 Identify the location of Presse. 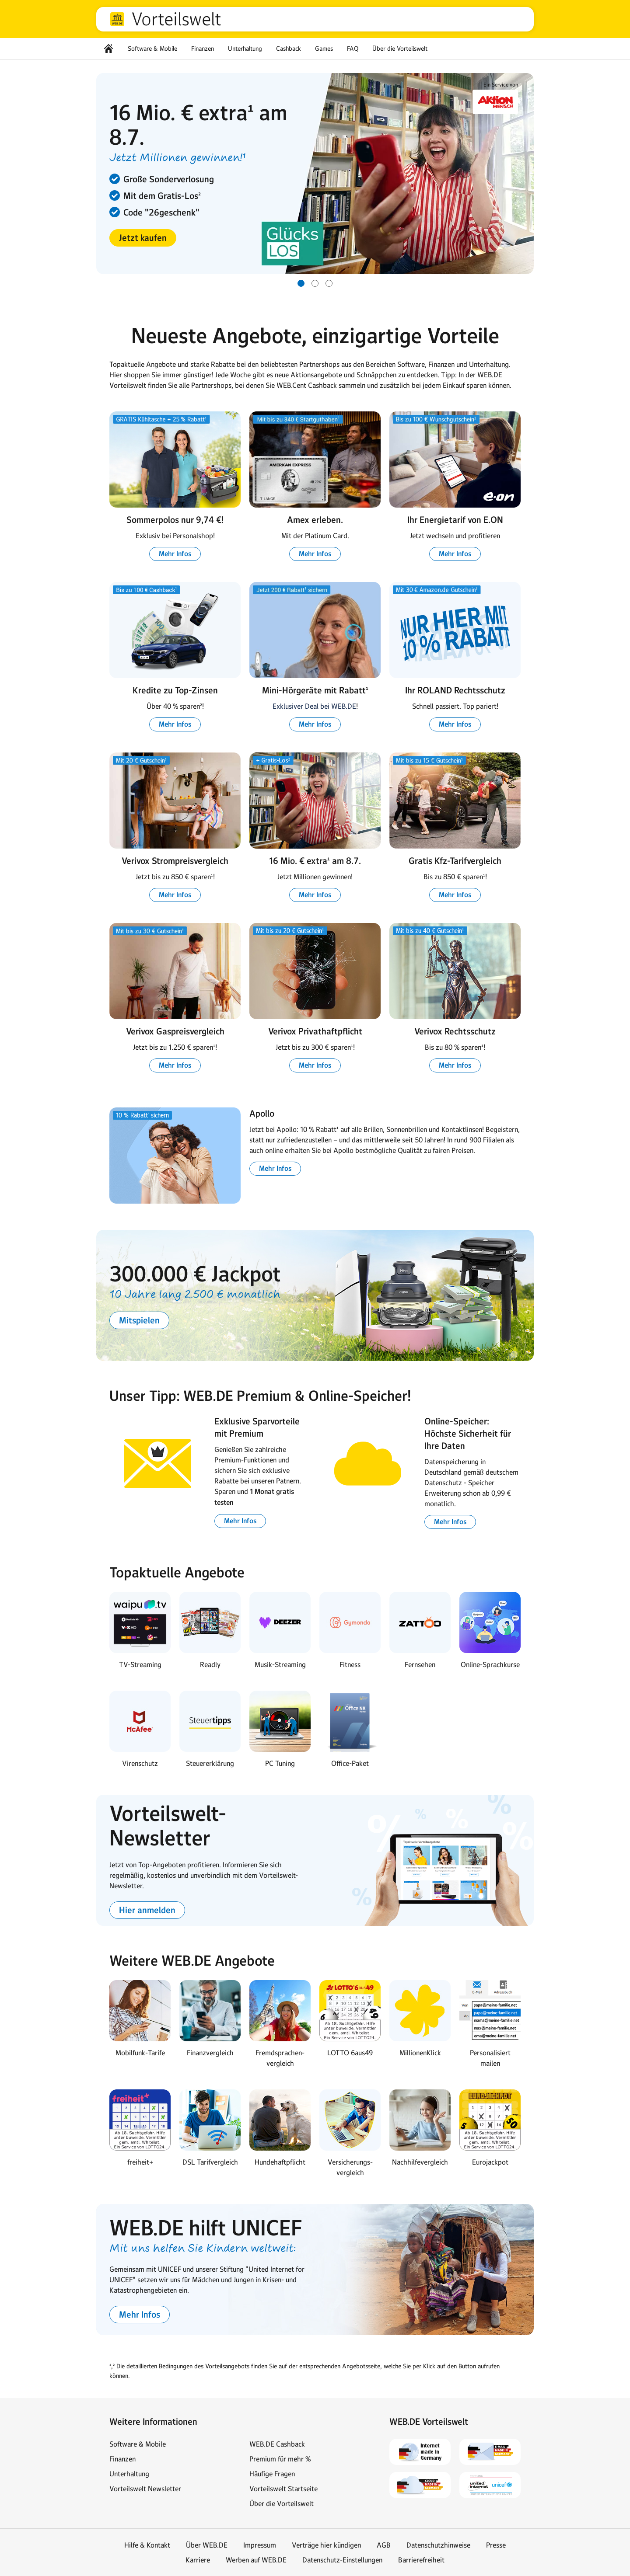
(496, 2545).